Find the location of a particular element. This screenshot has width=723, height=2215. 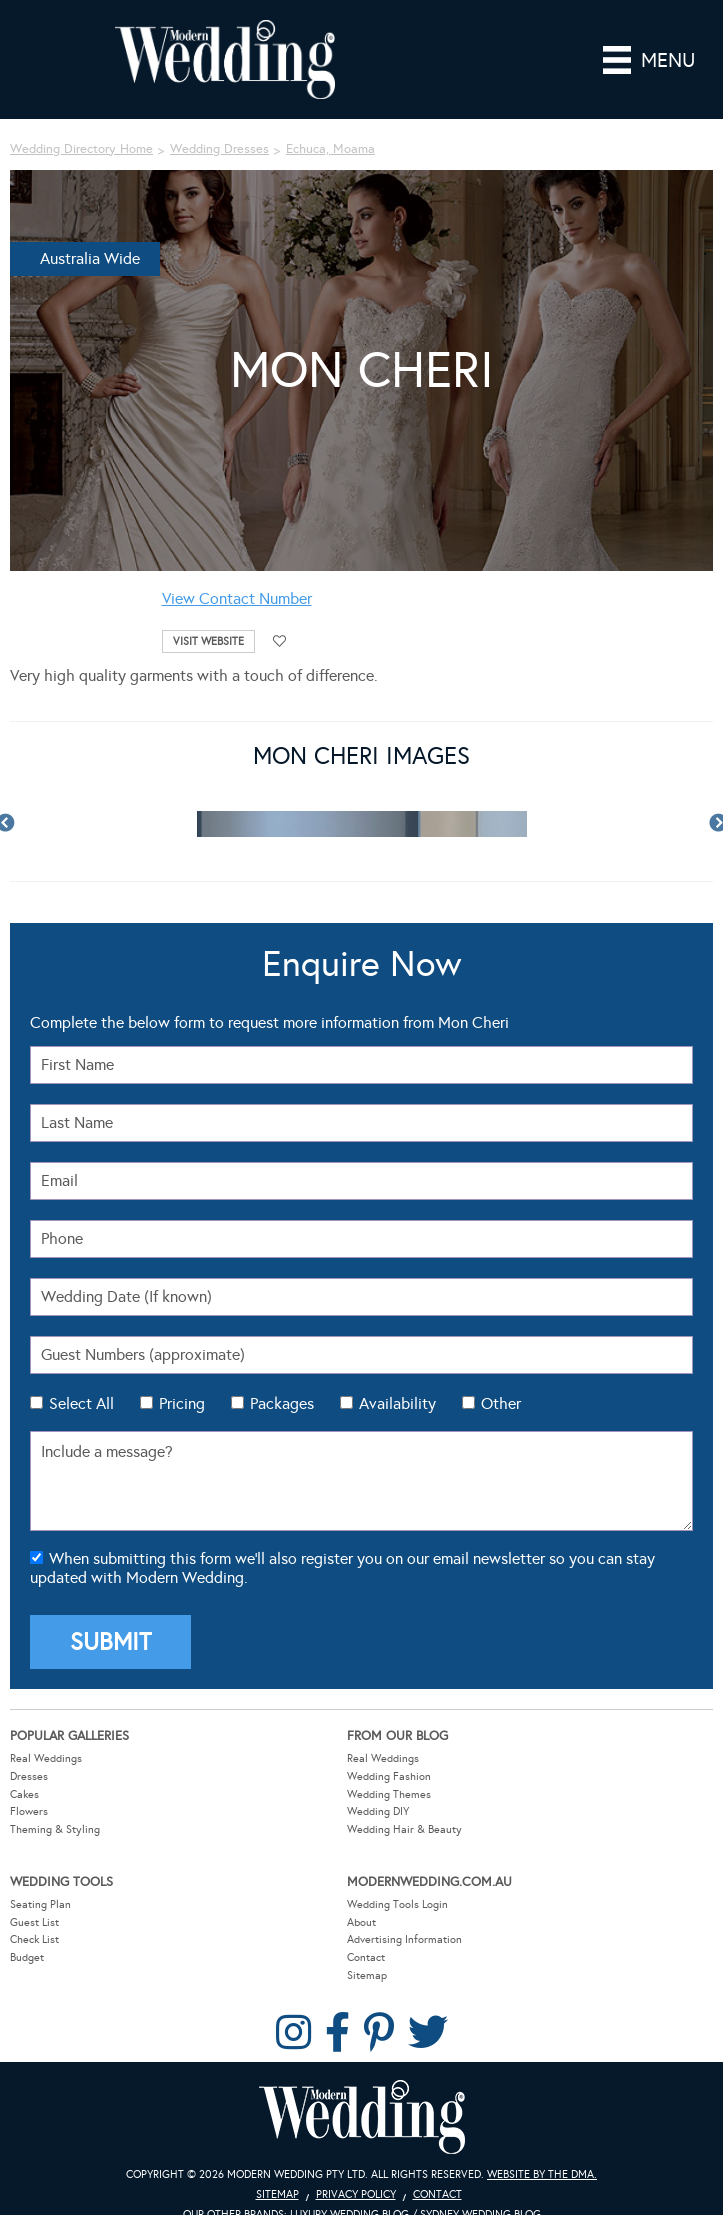

Theming & Styling is located at coordinates (55, 1829).